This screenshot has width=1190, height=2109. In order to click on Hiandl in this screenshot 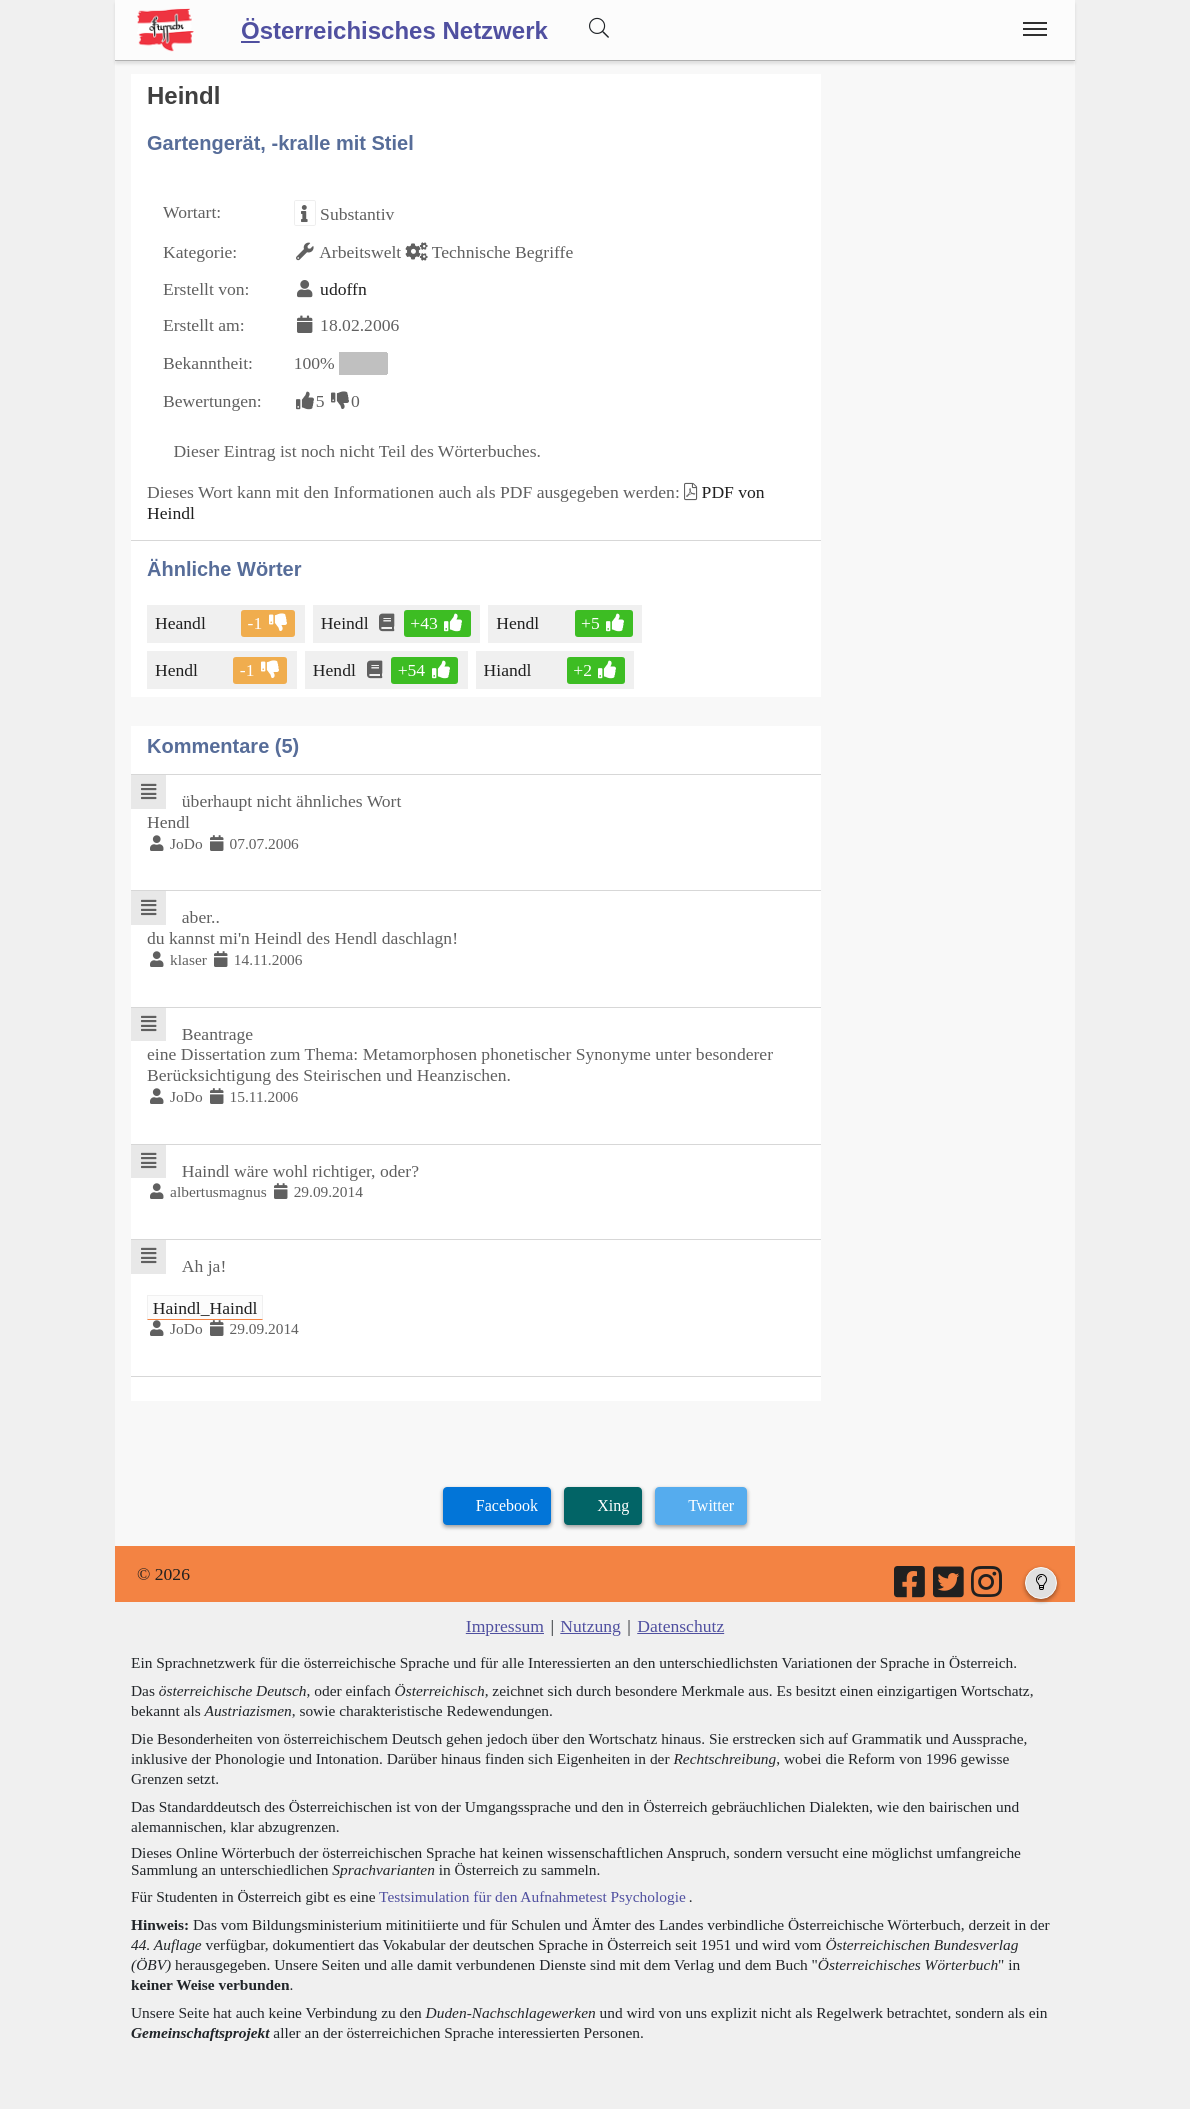, I will do `click(509, 670)`.